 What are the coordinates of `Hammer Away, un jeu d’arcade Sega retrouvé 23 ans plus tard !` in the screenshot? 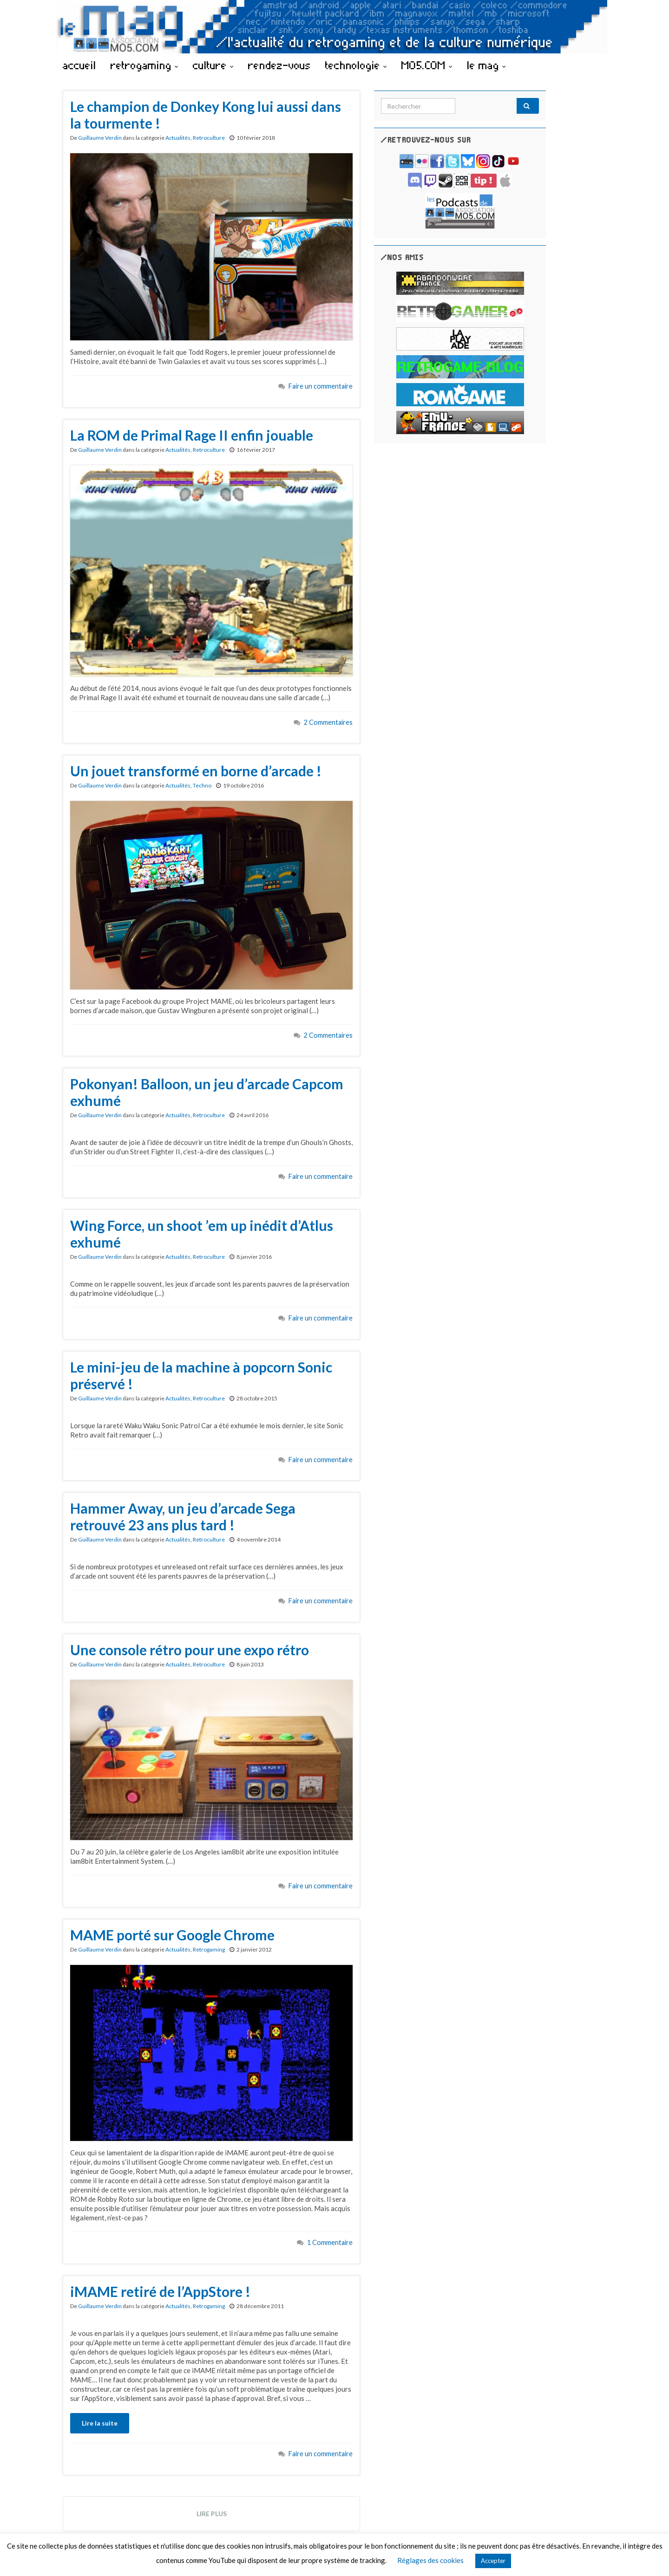 It's located at (182, 1516).